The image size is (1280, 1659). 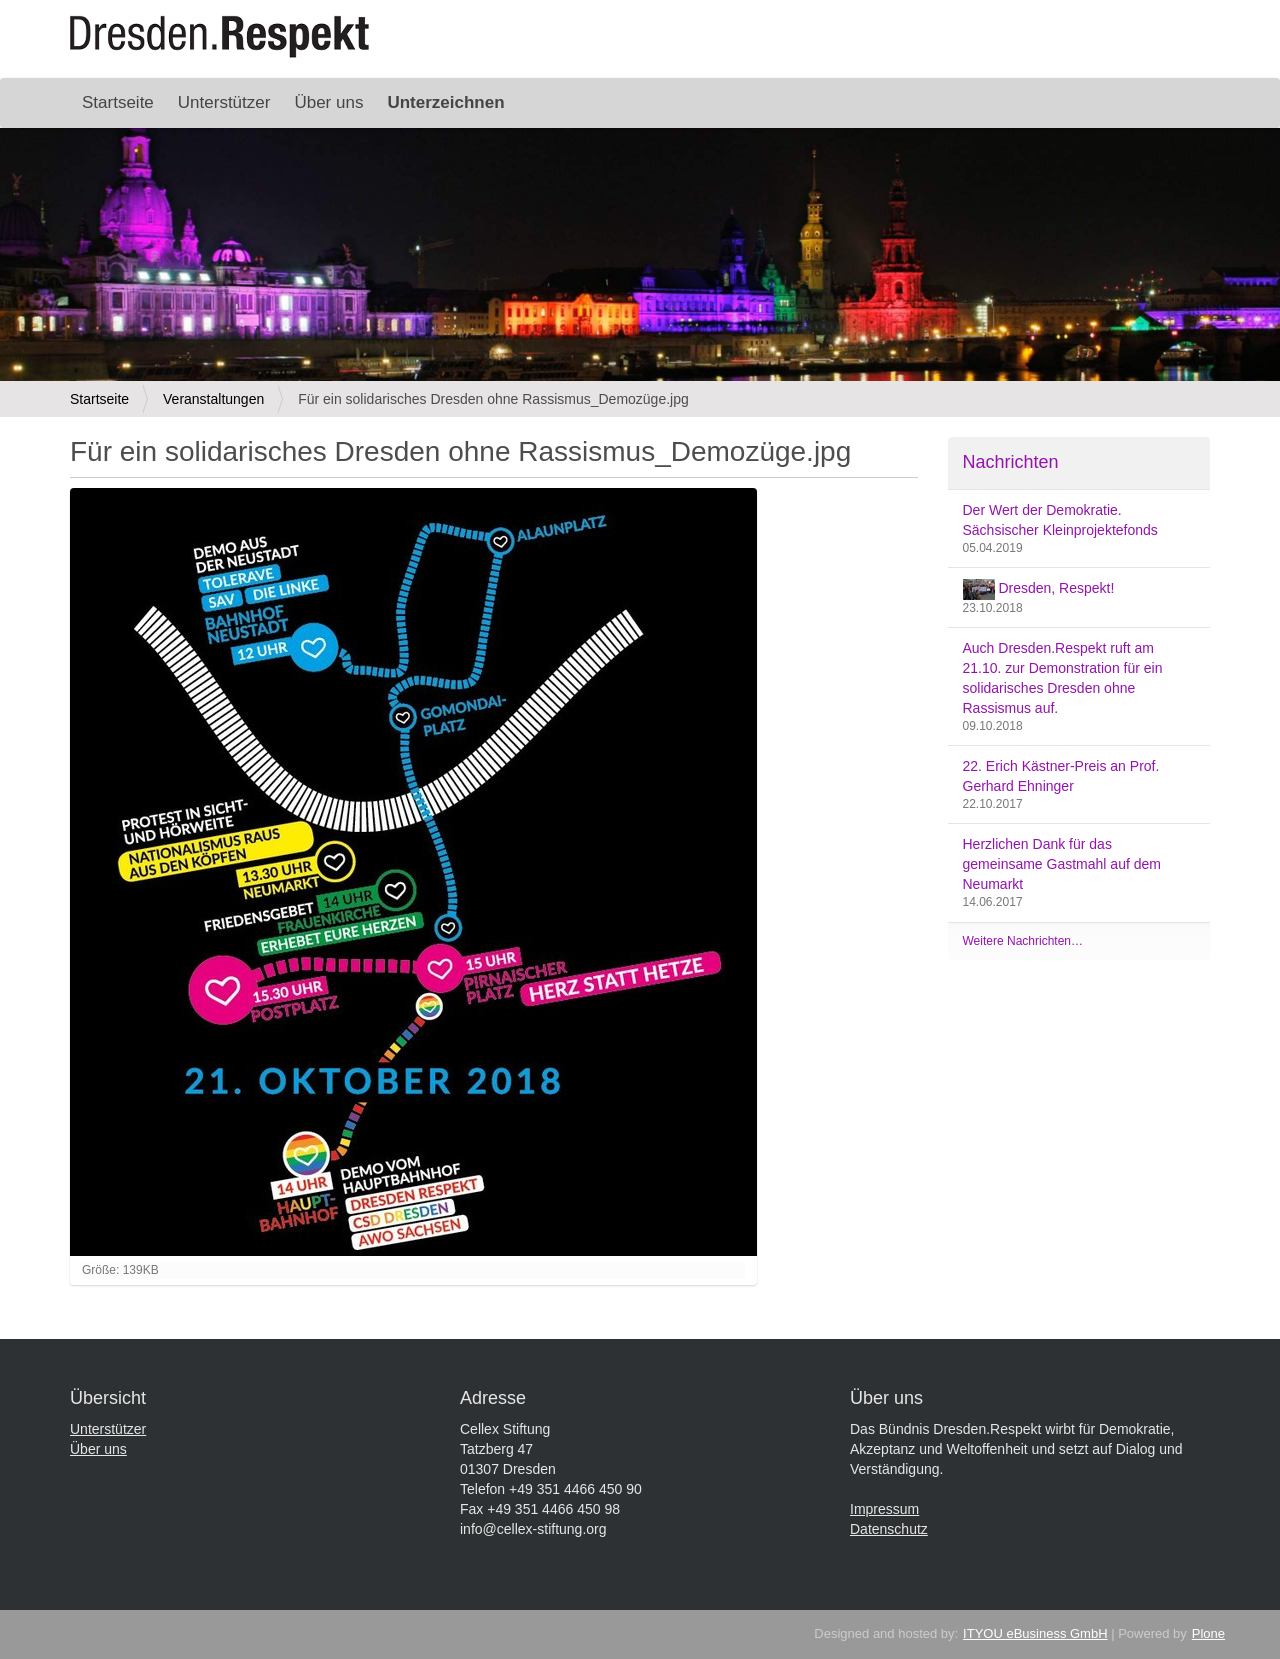 What do you see at coordinates (1023, 941) in the screenshot?
I see `Weitere Nachrichten…` at bounding box center [1023, 941].